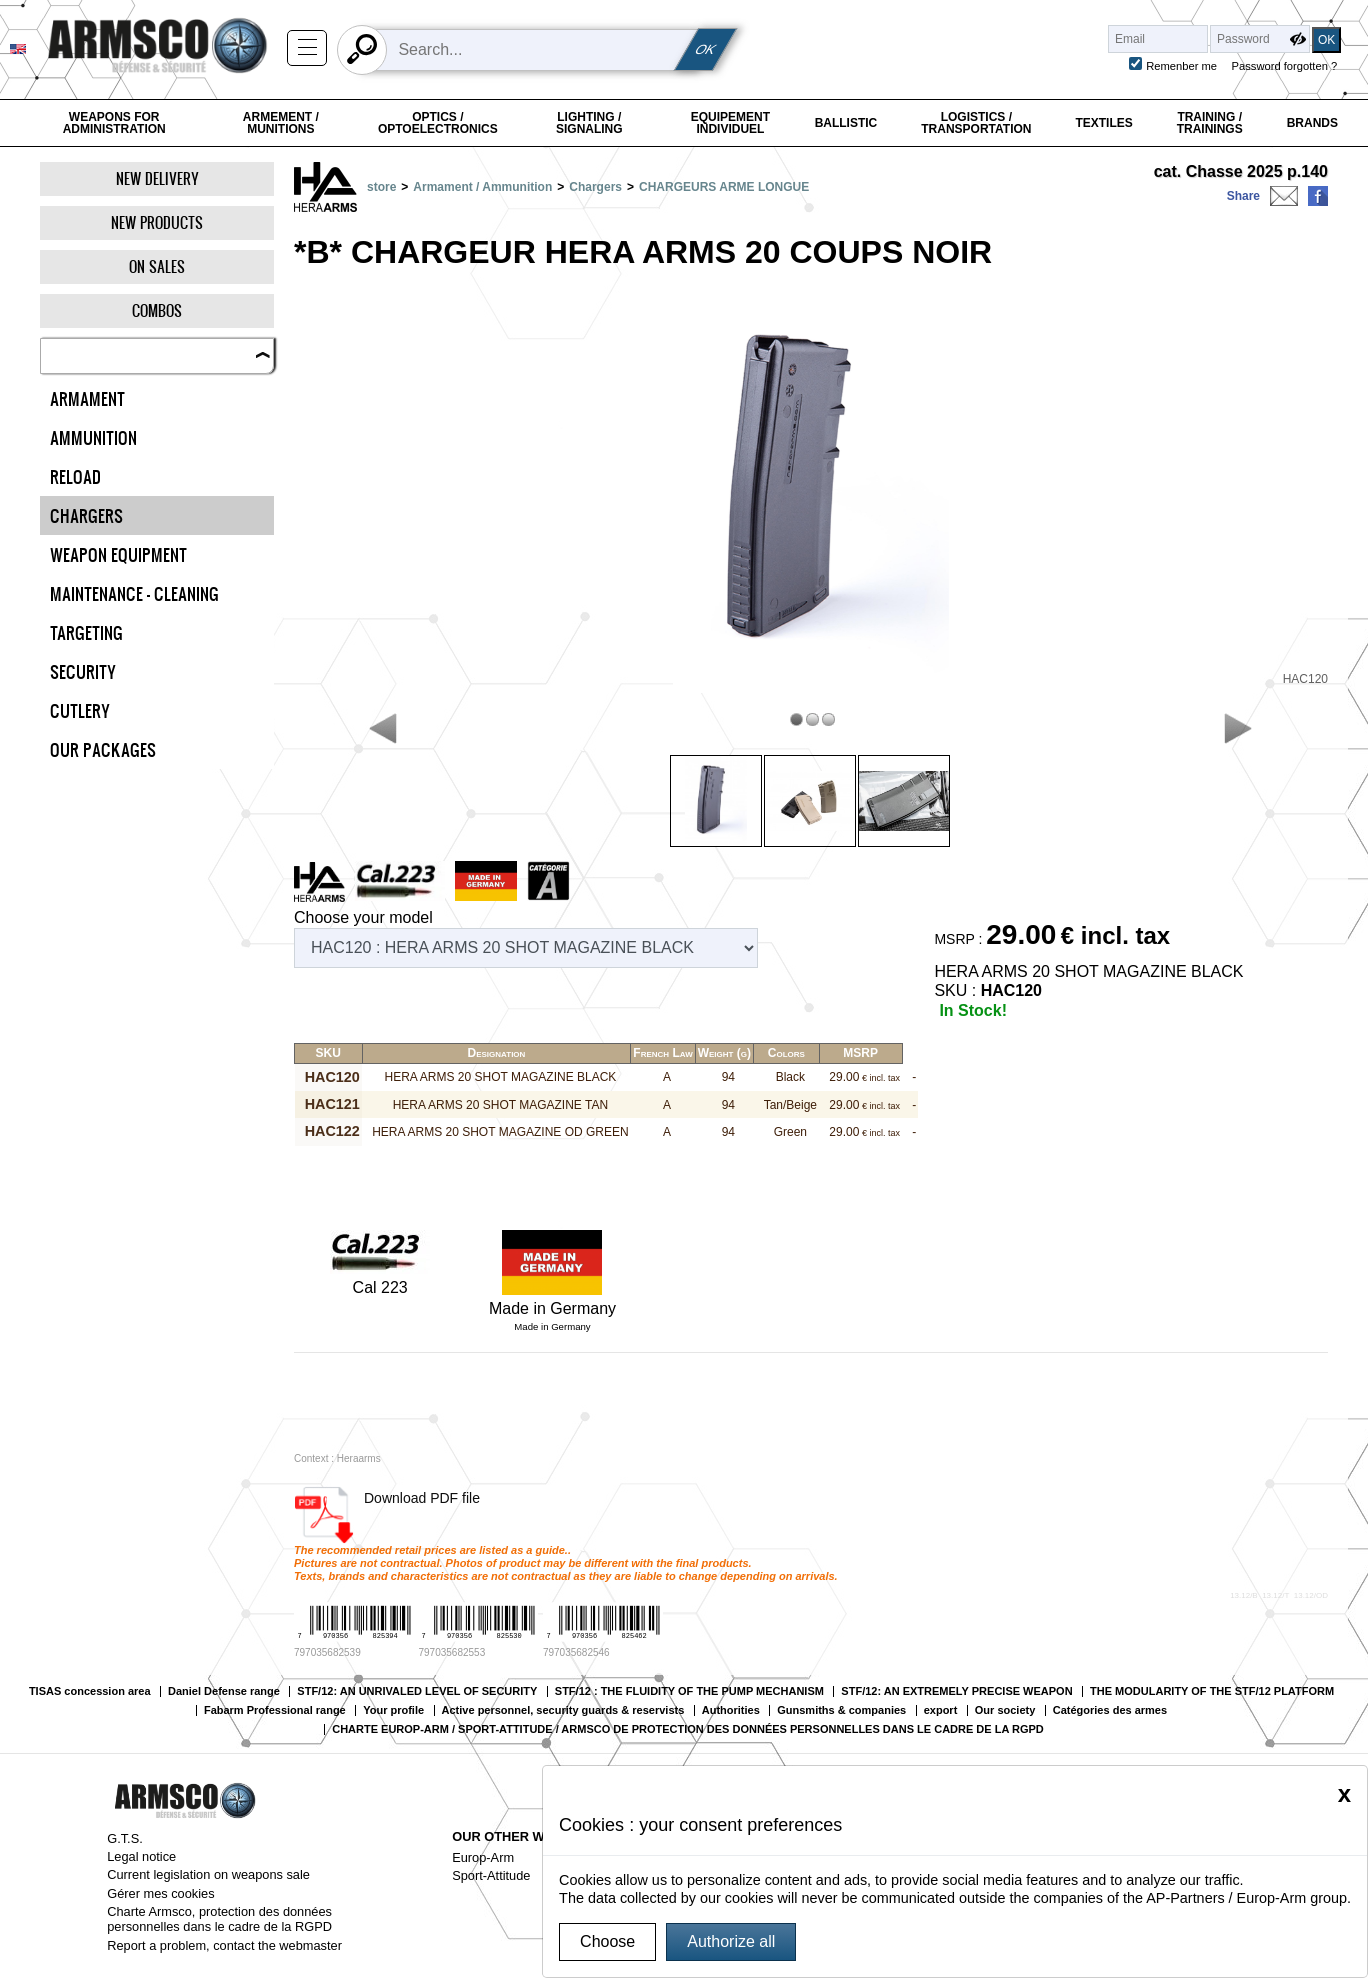 The image size is (1368, 1978). Describe the element at coordinates (731, 1710) in the screenshot. I see `Authorities` at that location.